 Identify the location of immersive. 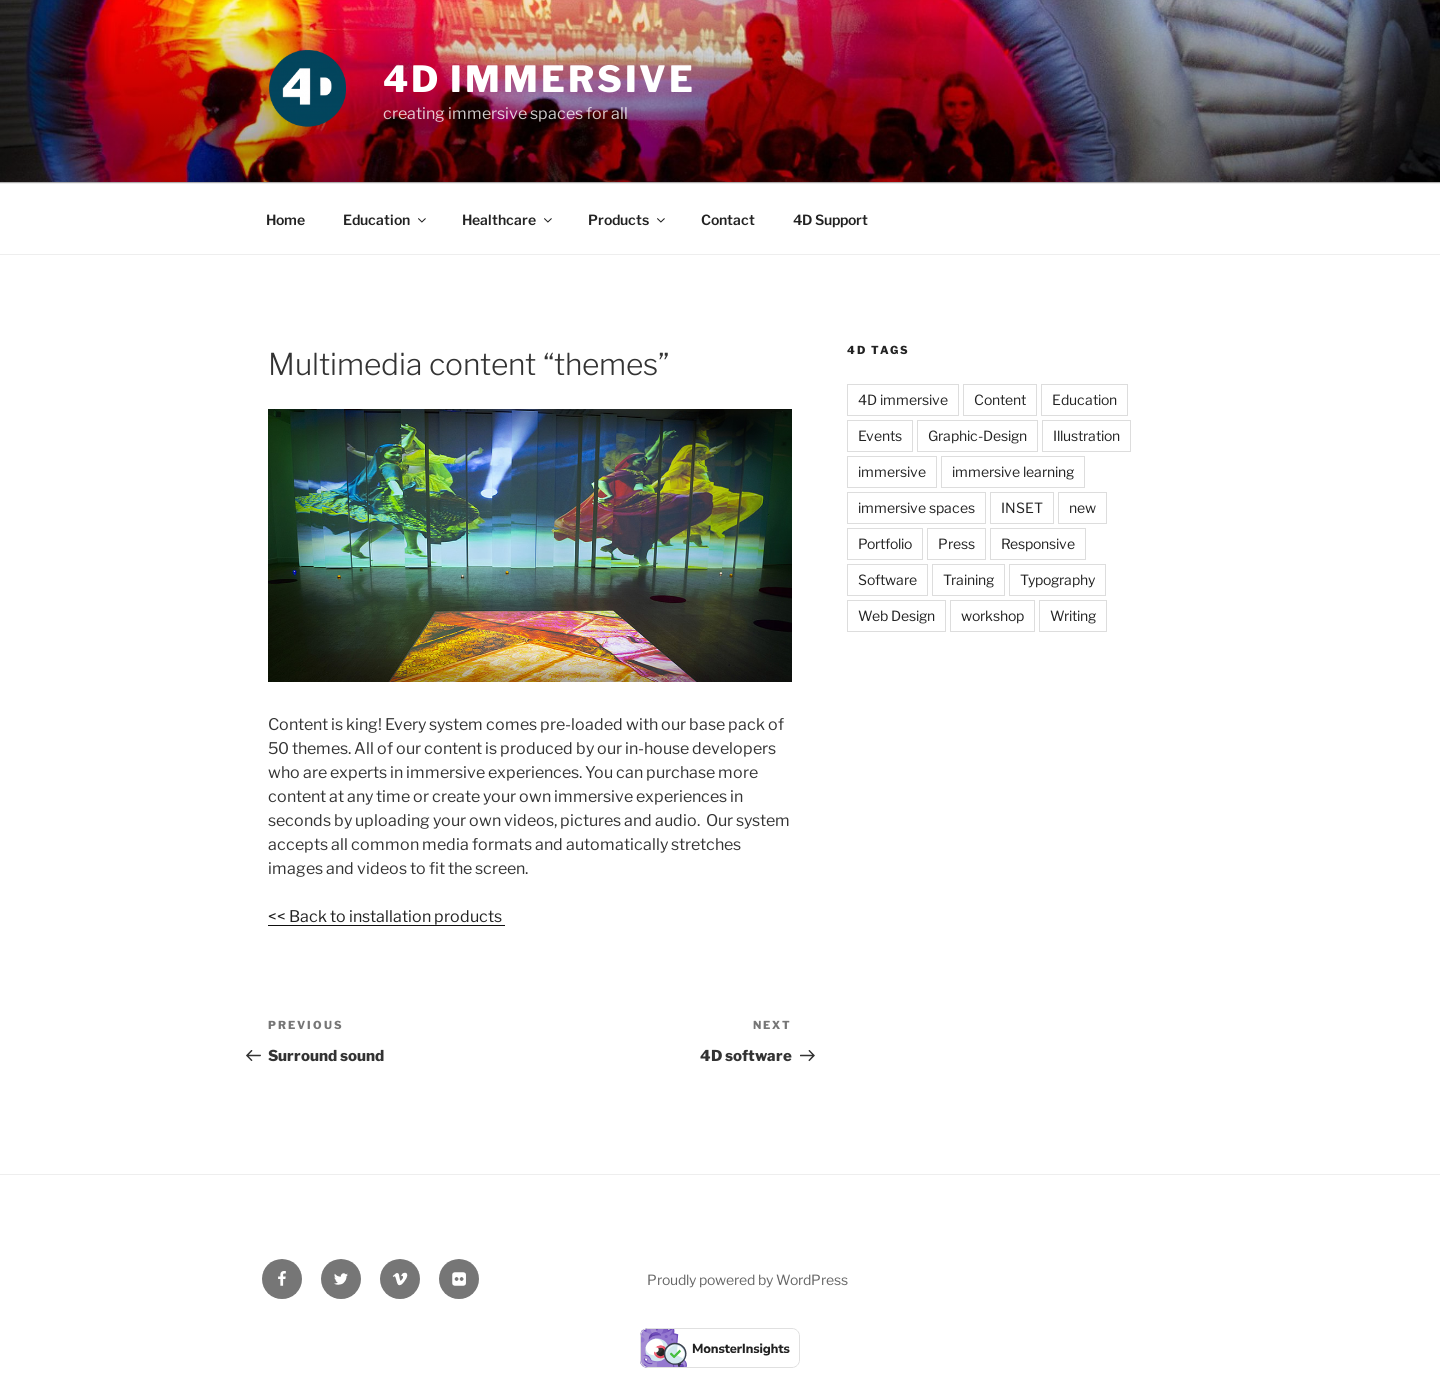
(892, 471).